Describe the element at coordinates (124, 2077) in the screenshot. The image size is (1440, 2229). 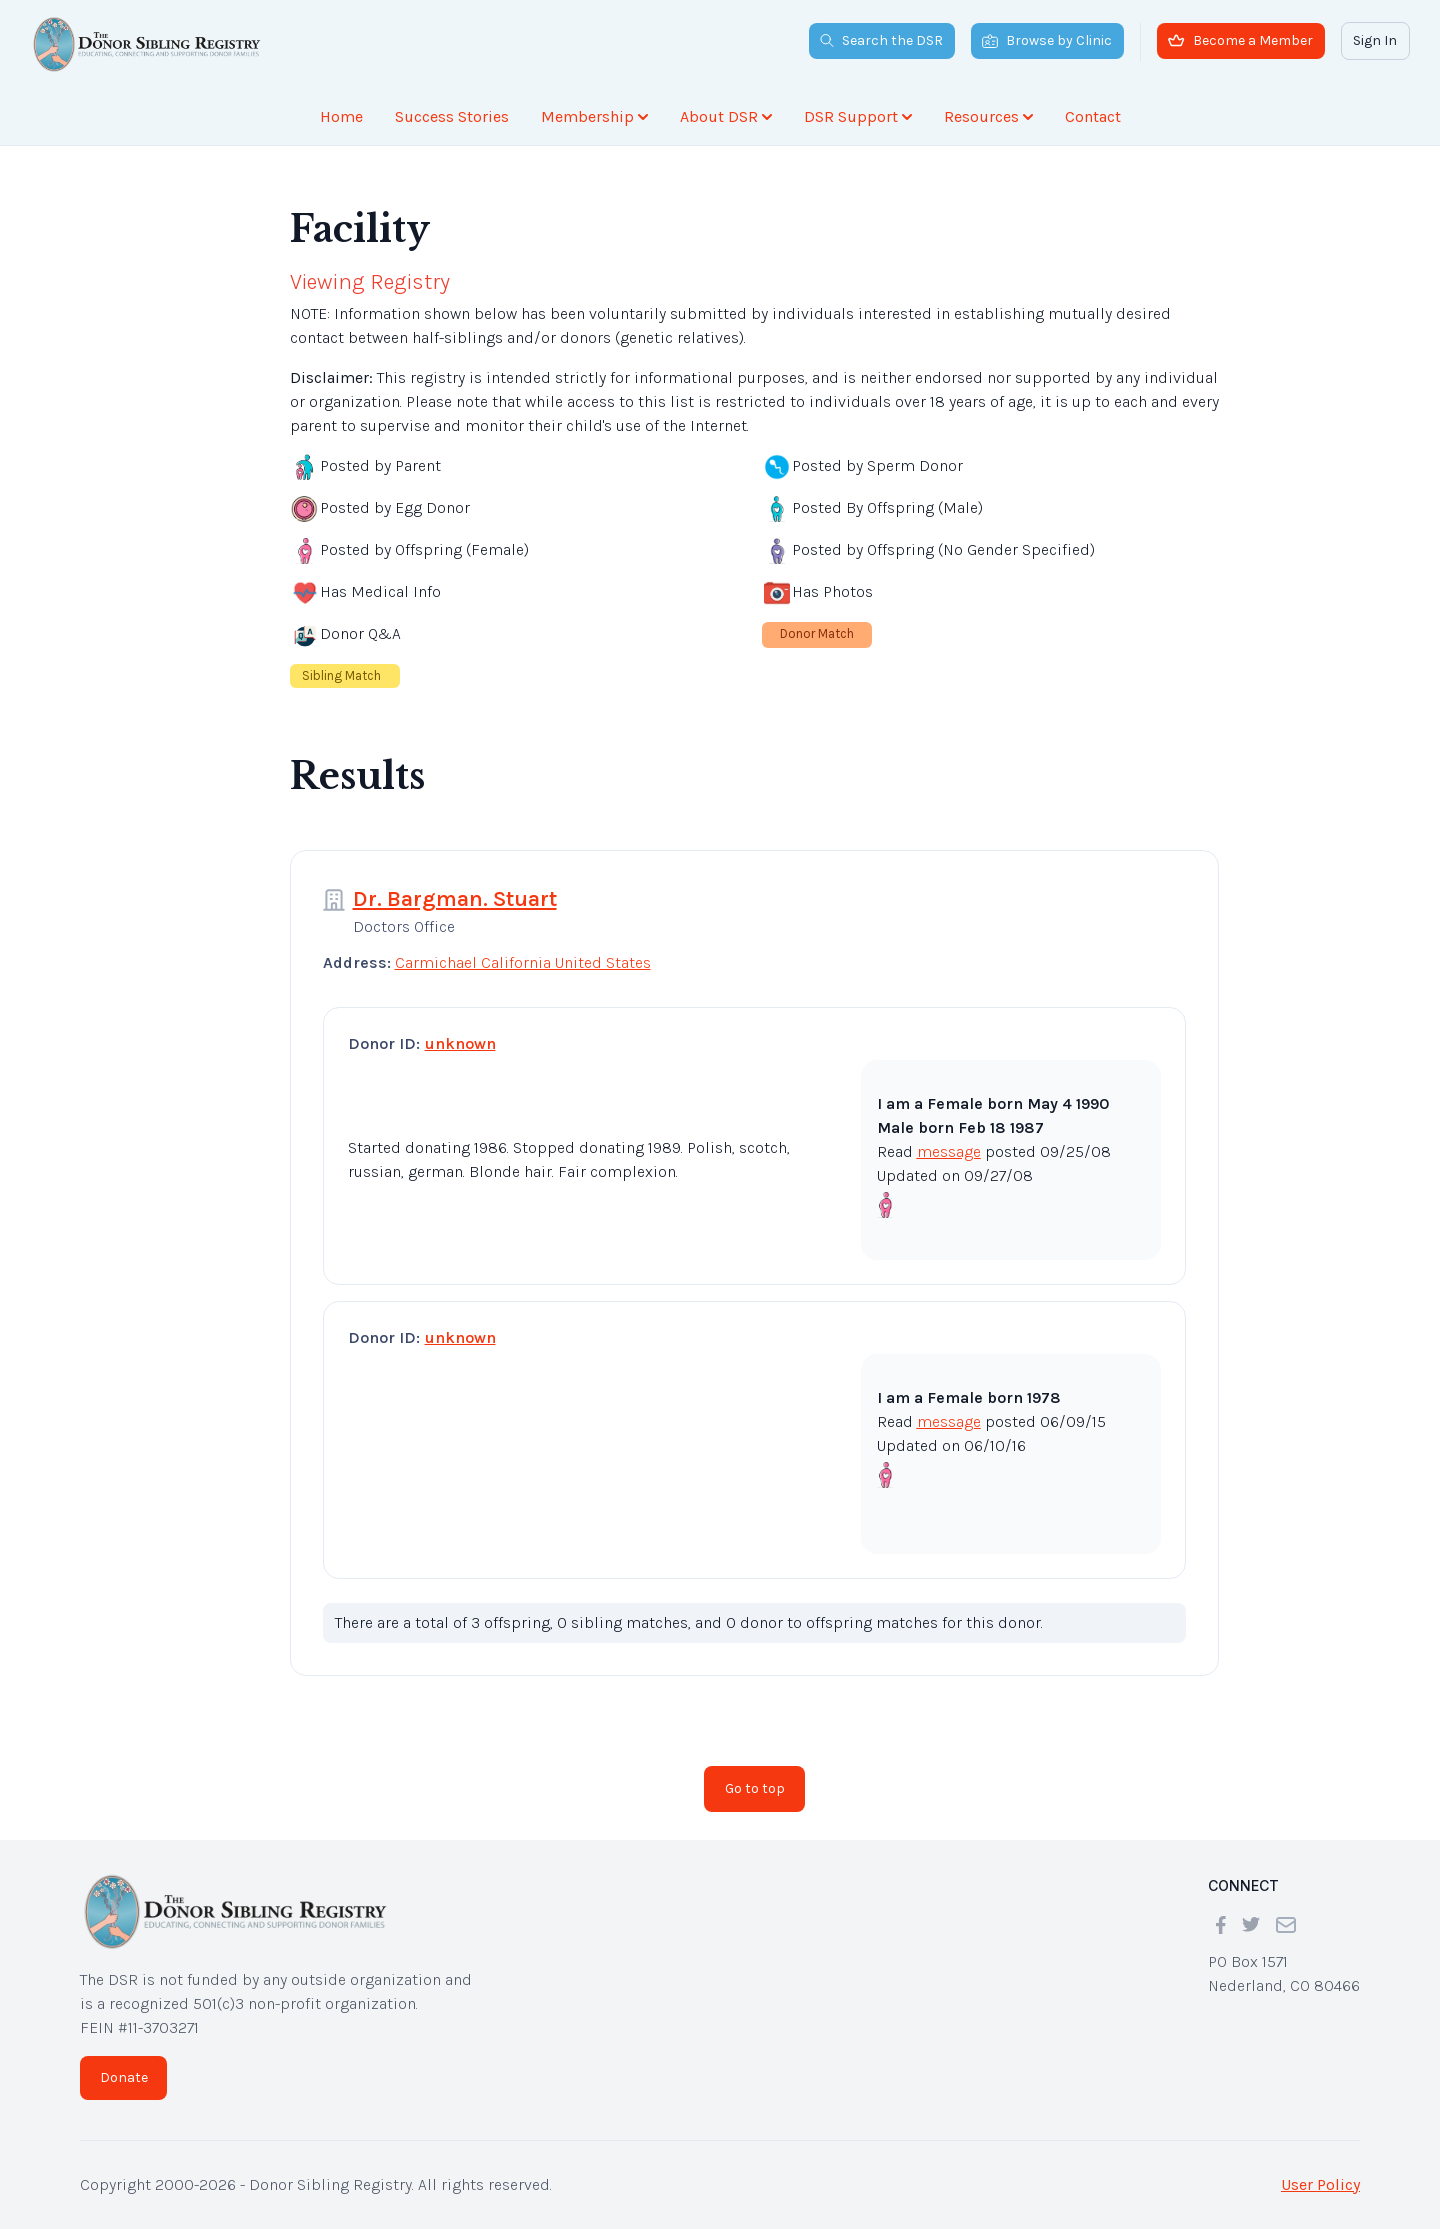
I see `Donate` at that location.